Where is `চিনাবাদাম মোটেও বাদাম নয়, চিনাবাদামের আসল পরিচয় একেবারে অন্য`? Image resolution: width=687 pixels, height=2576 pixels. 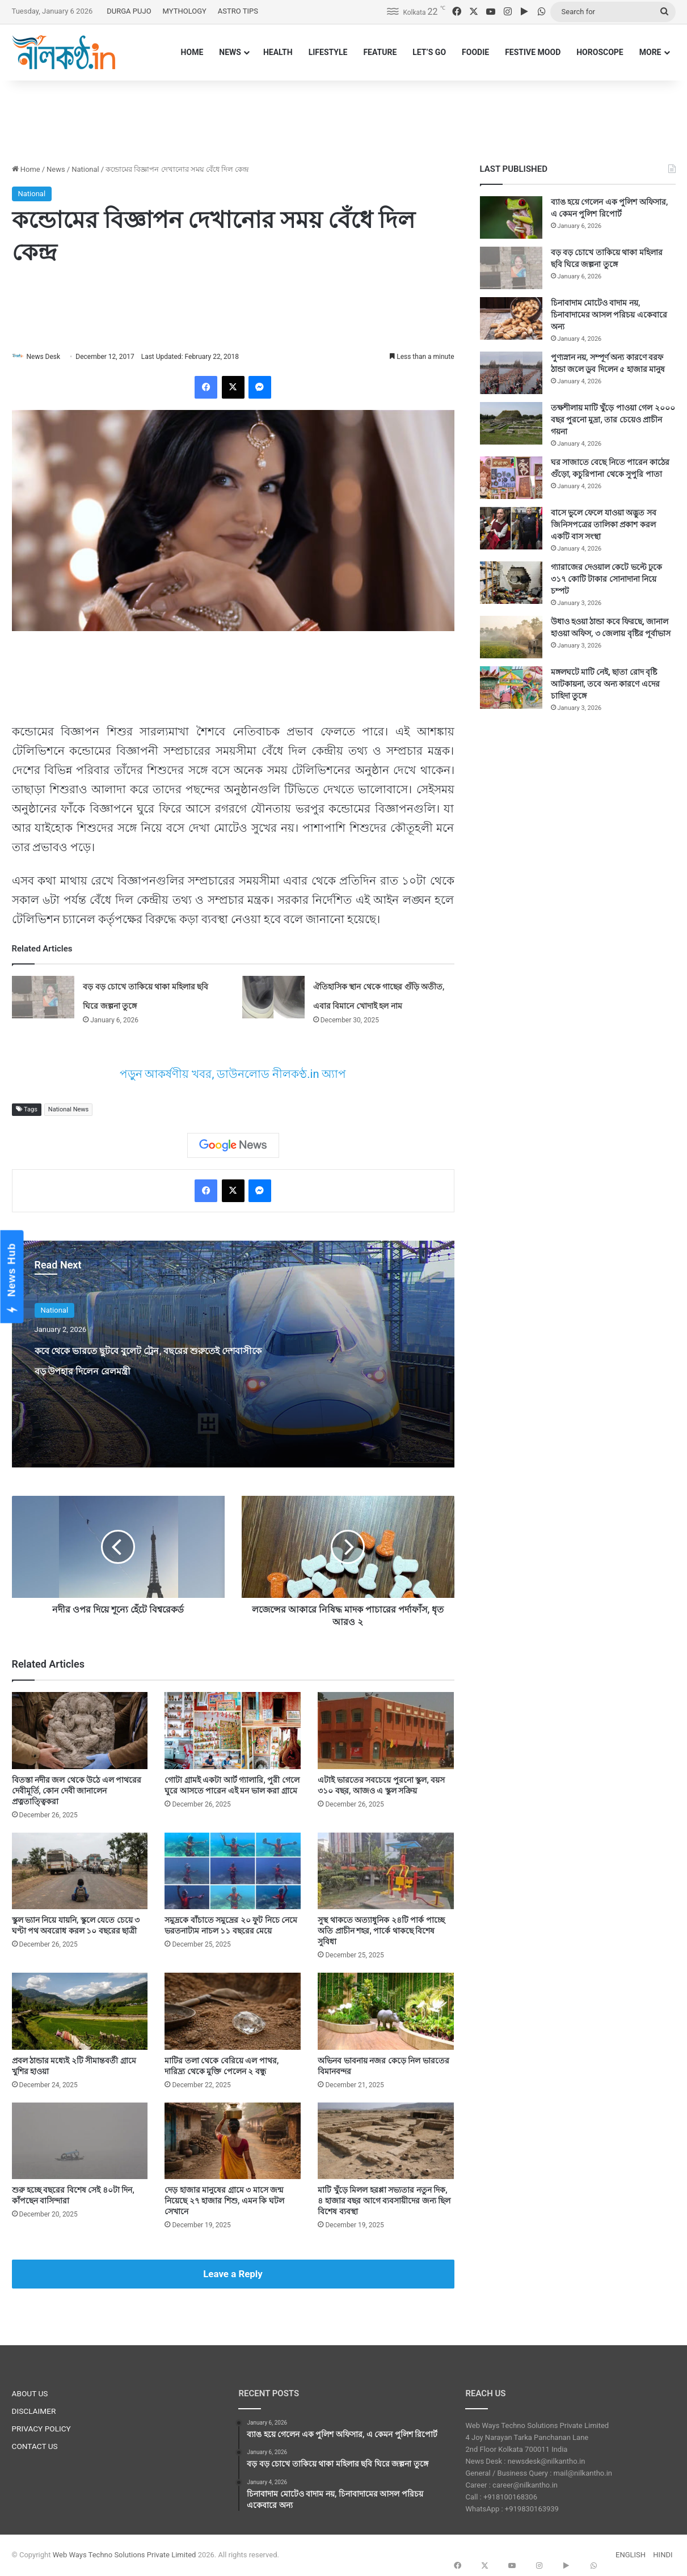 চিনাবাদাম মোটেও বাদাম নয়, চিনাবাদামের আসল পরিচয় একেবারে অন্য is located at coordinates (609, 314).